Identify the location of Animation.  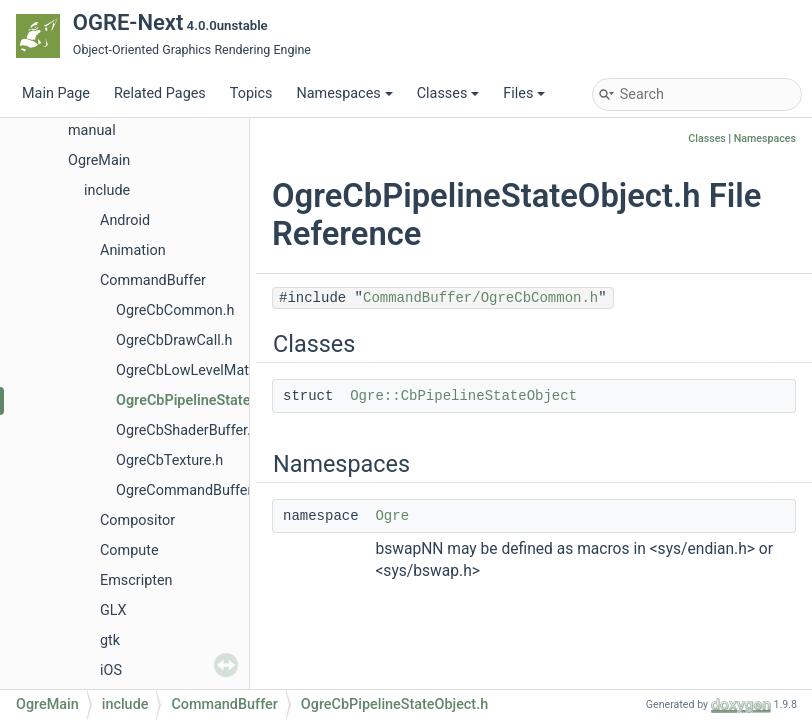
(133, 250).